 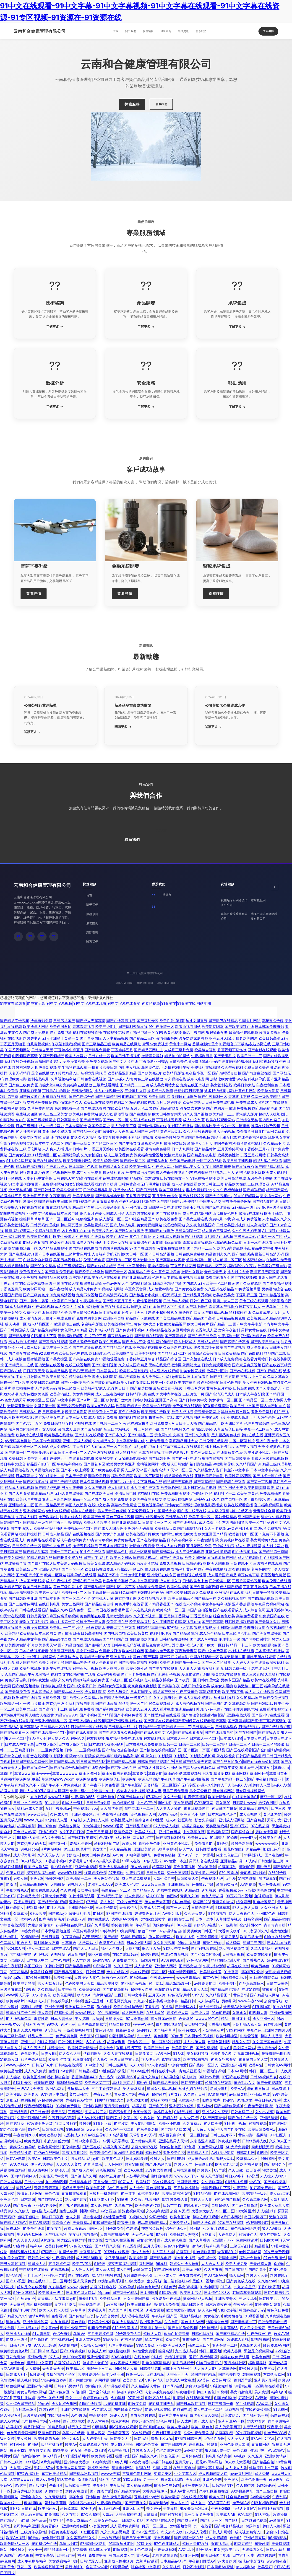 What do you see at coordinates (195, 1137) in the screenshot?
I see `在线国产免费视频` at bounding box center [195, 1137].